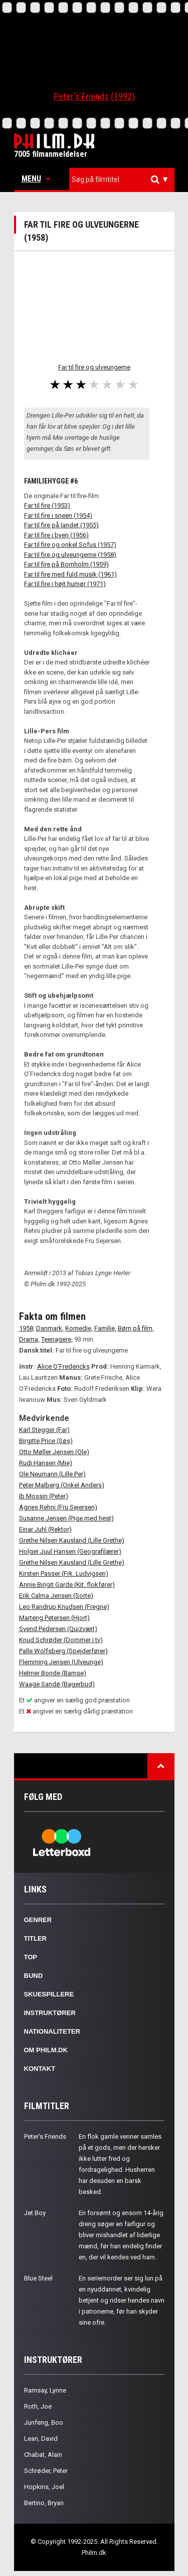 The width and height of the screenshot is (188, 2576). Describe the element at coordinates (61, 525) in the screenshot. I see `Far til fire på landet (1955)` at that location.